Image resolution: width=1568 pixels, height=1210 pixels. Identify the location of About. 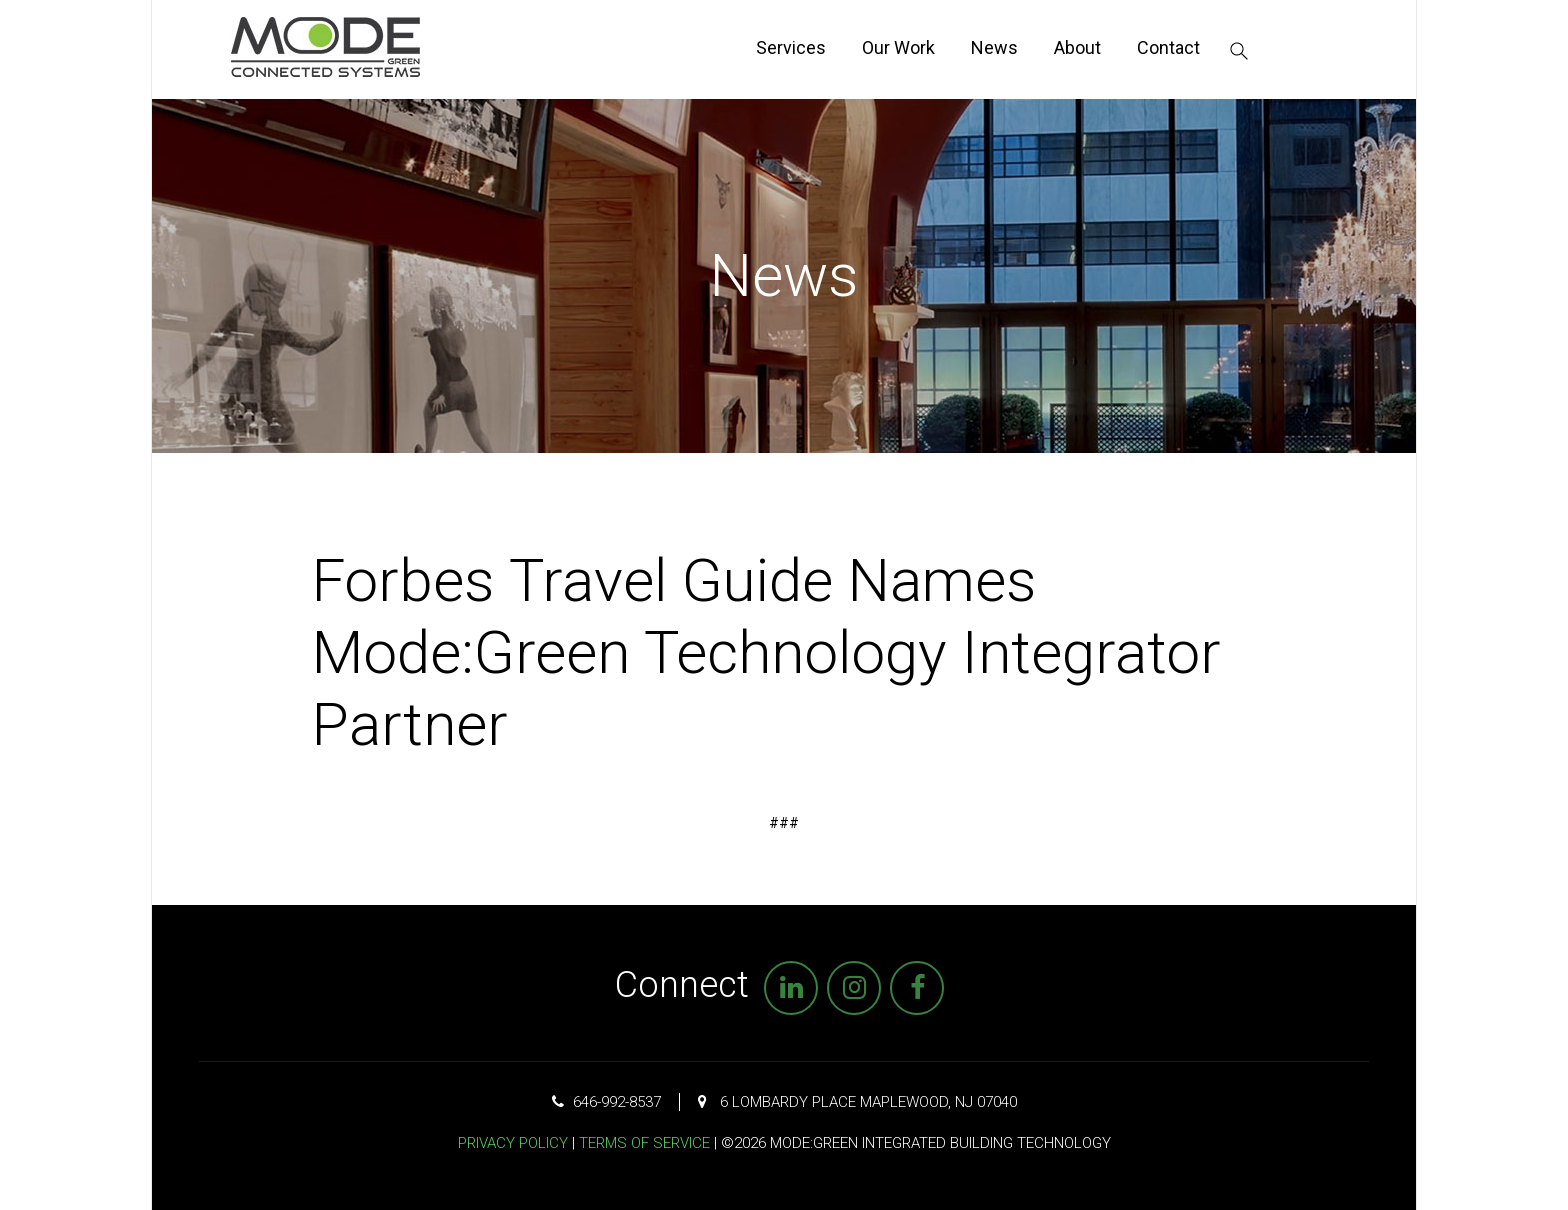
(1077, 47).